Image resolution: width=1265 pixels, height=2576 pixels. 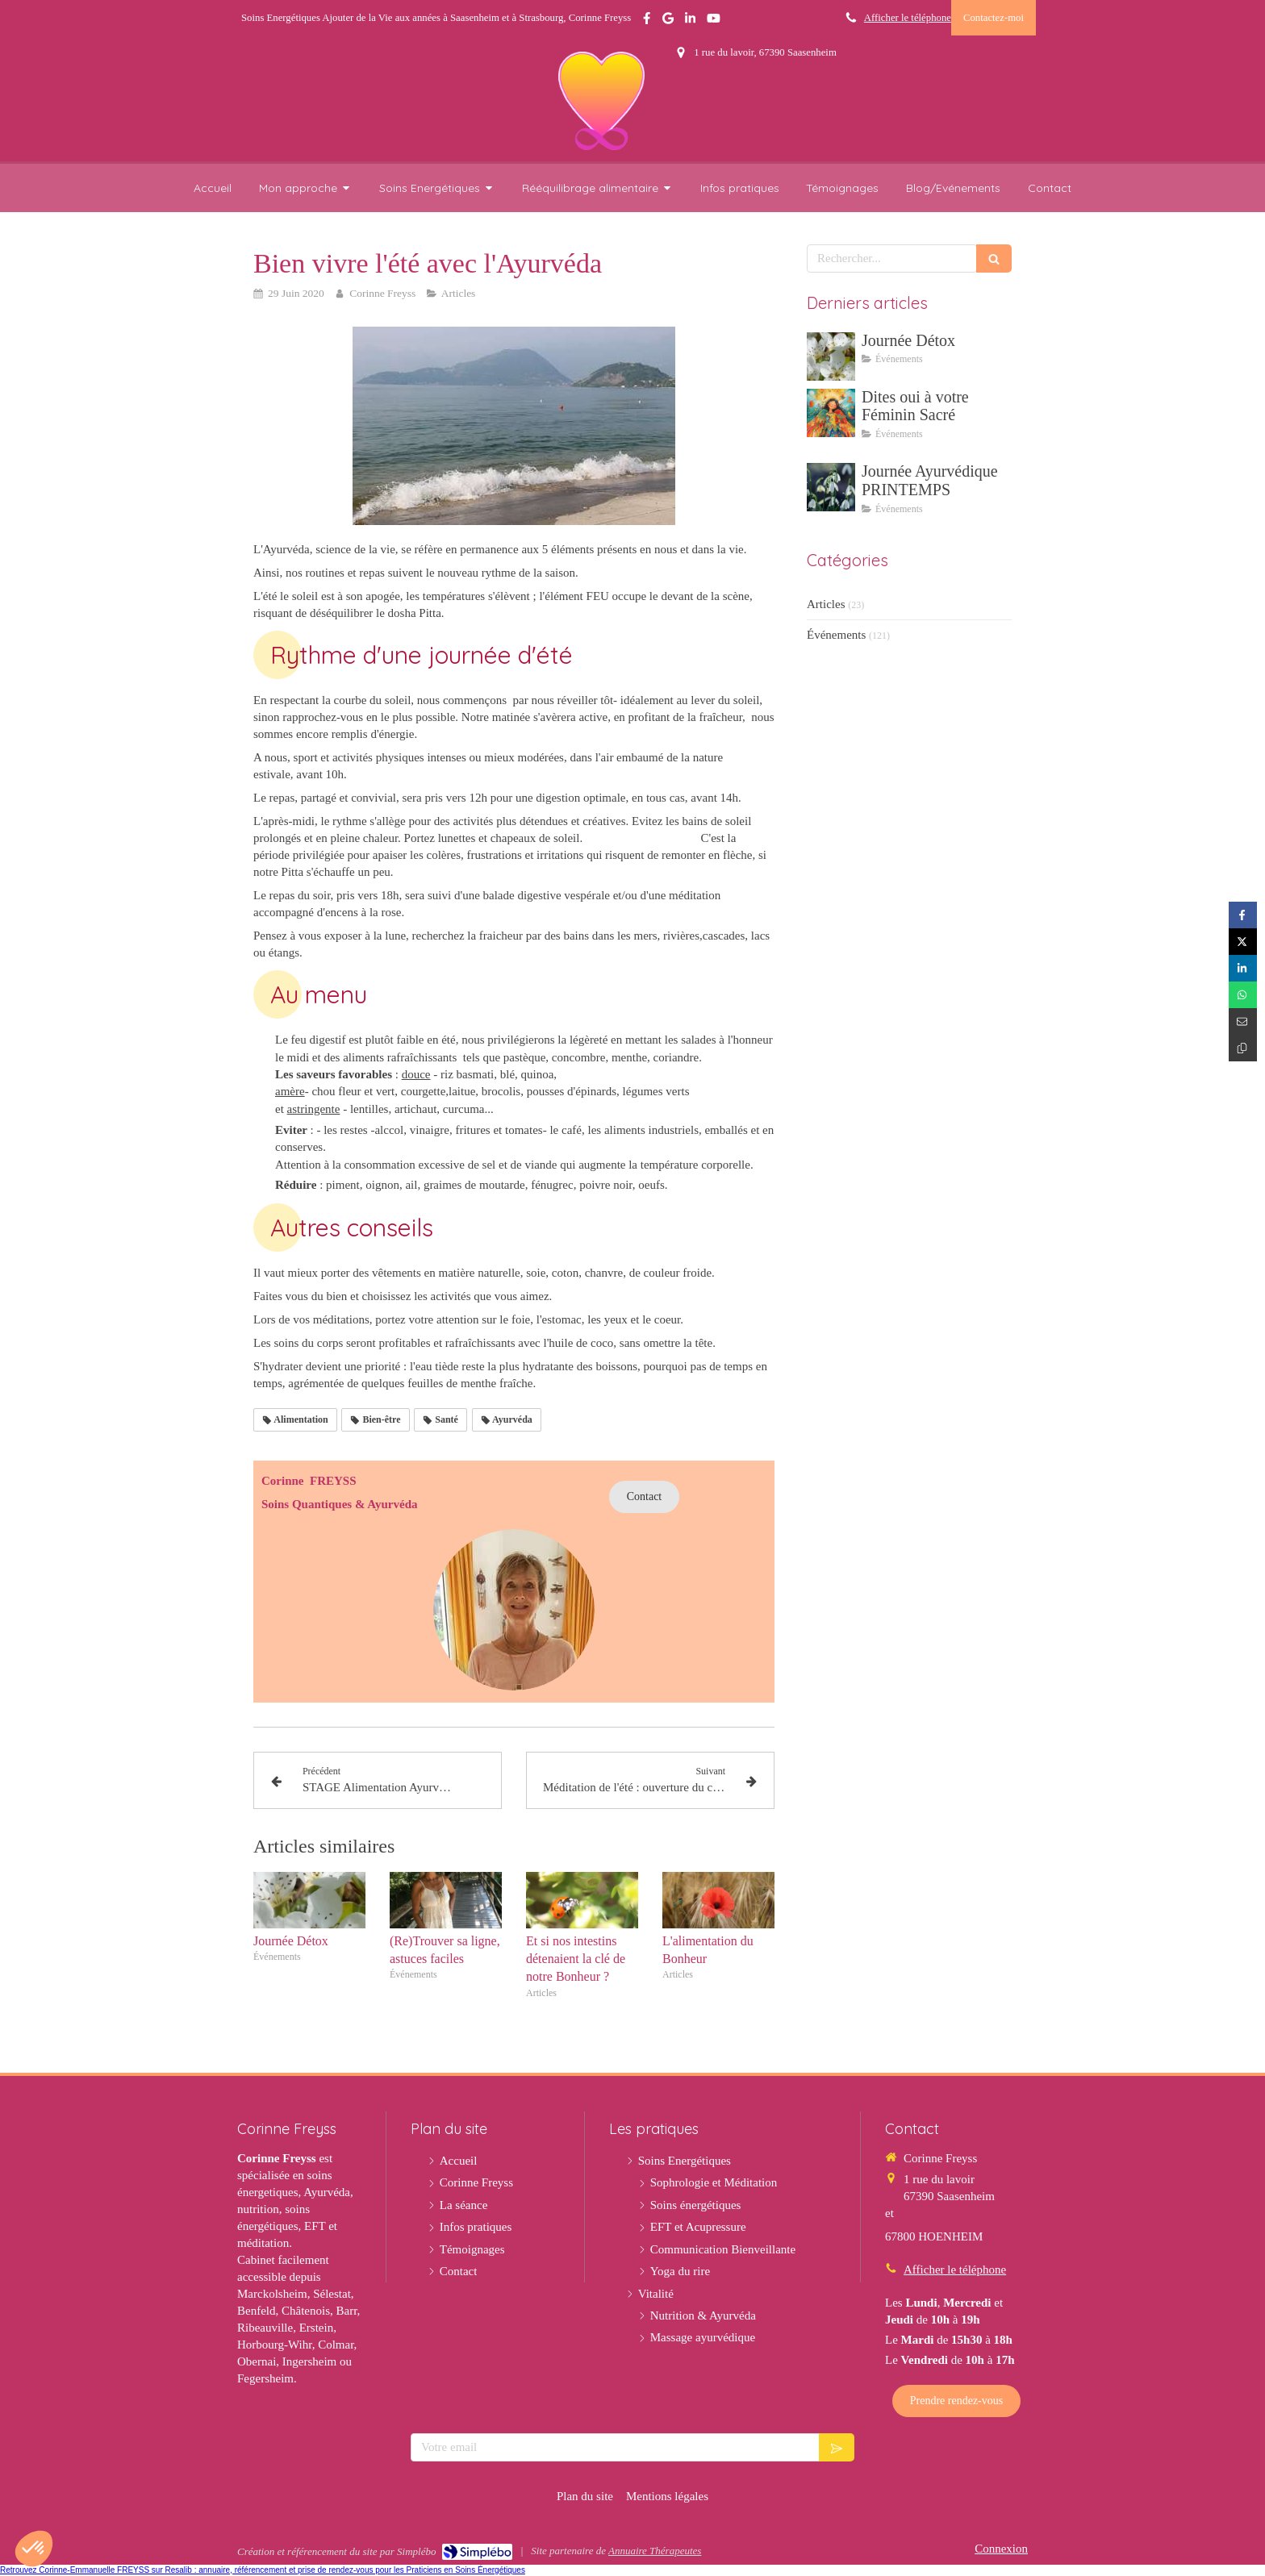 I want to click on [Journée Détox], so click(x=831, y=356).